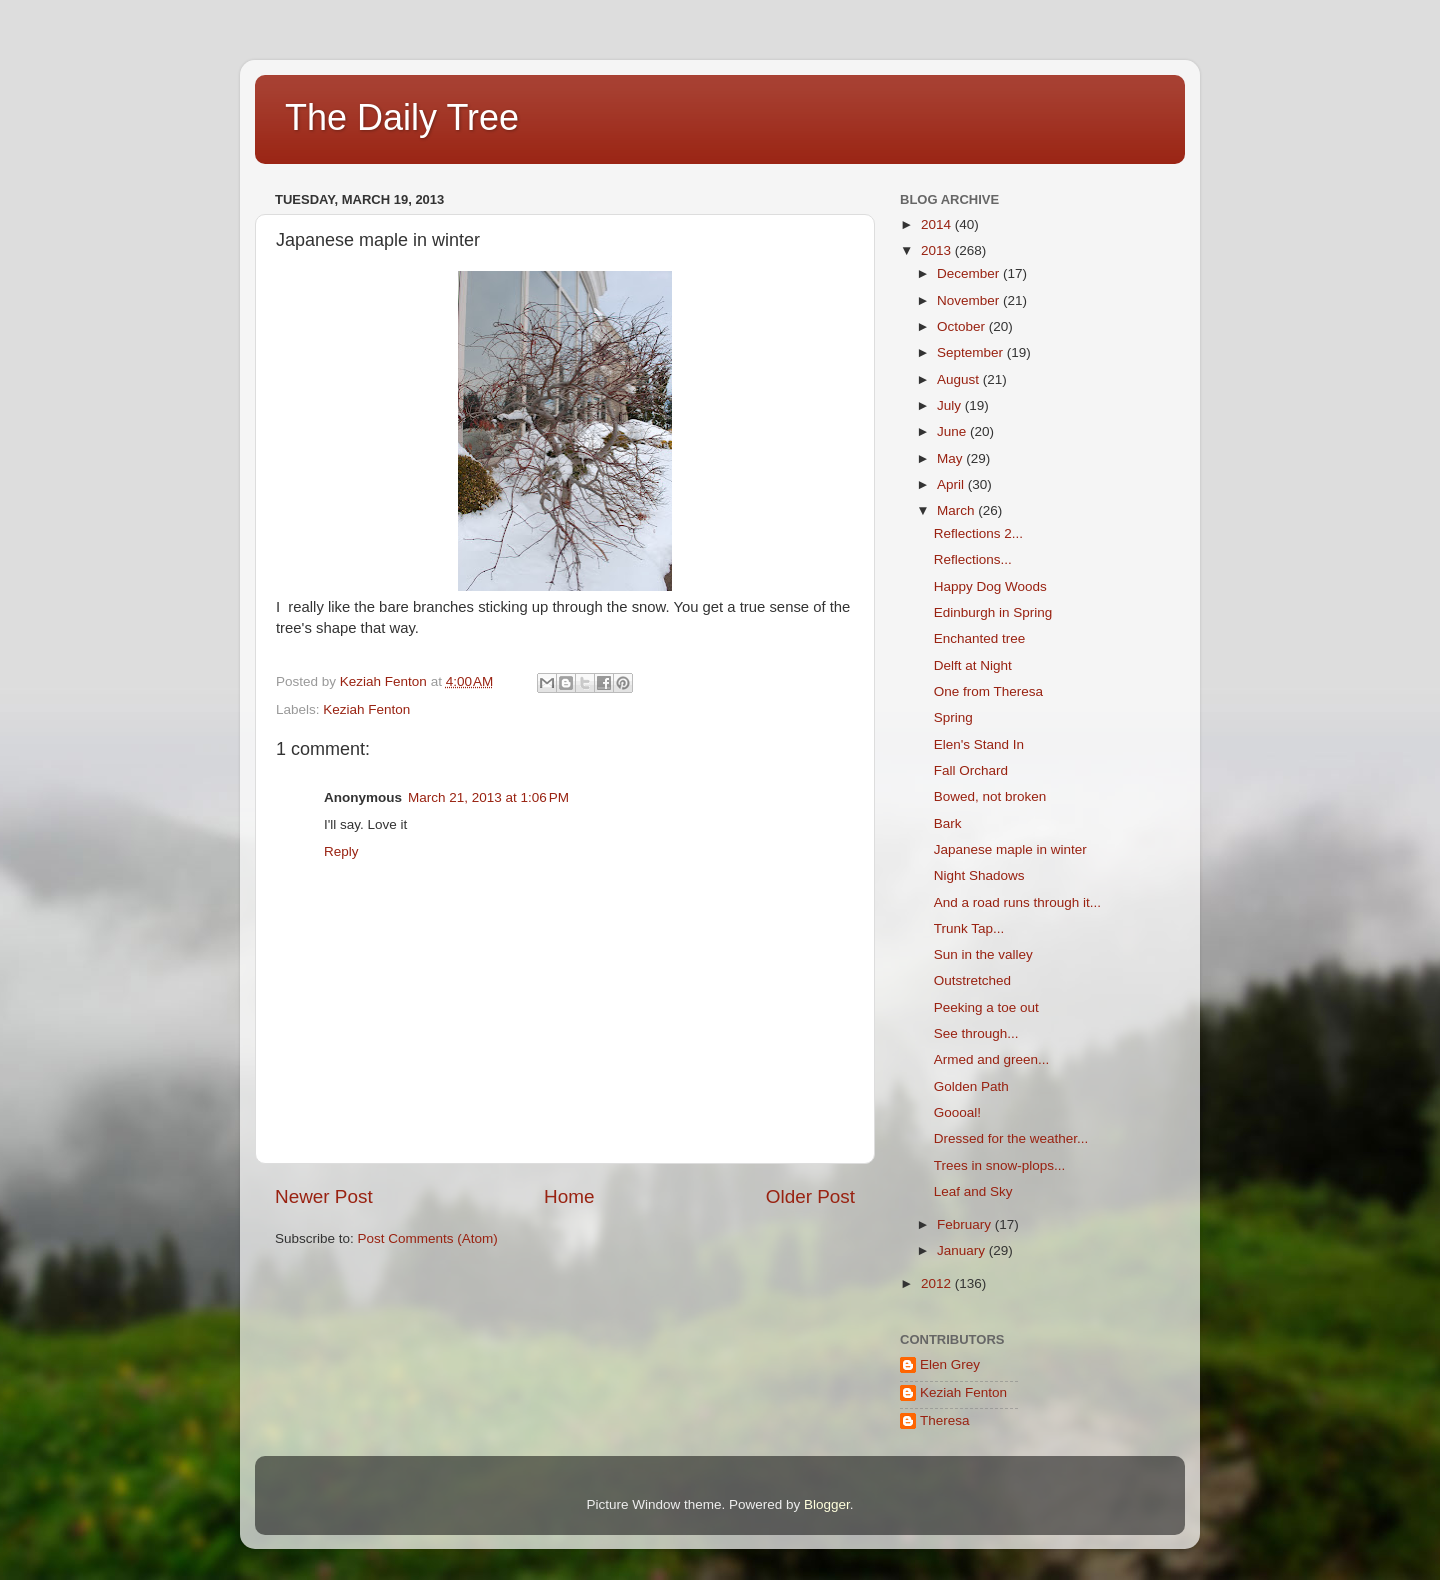  What do you see at coordinates (960, 379) in the screenshot?
I see `August` at bounding box center [960, 379].